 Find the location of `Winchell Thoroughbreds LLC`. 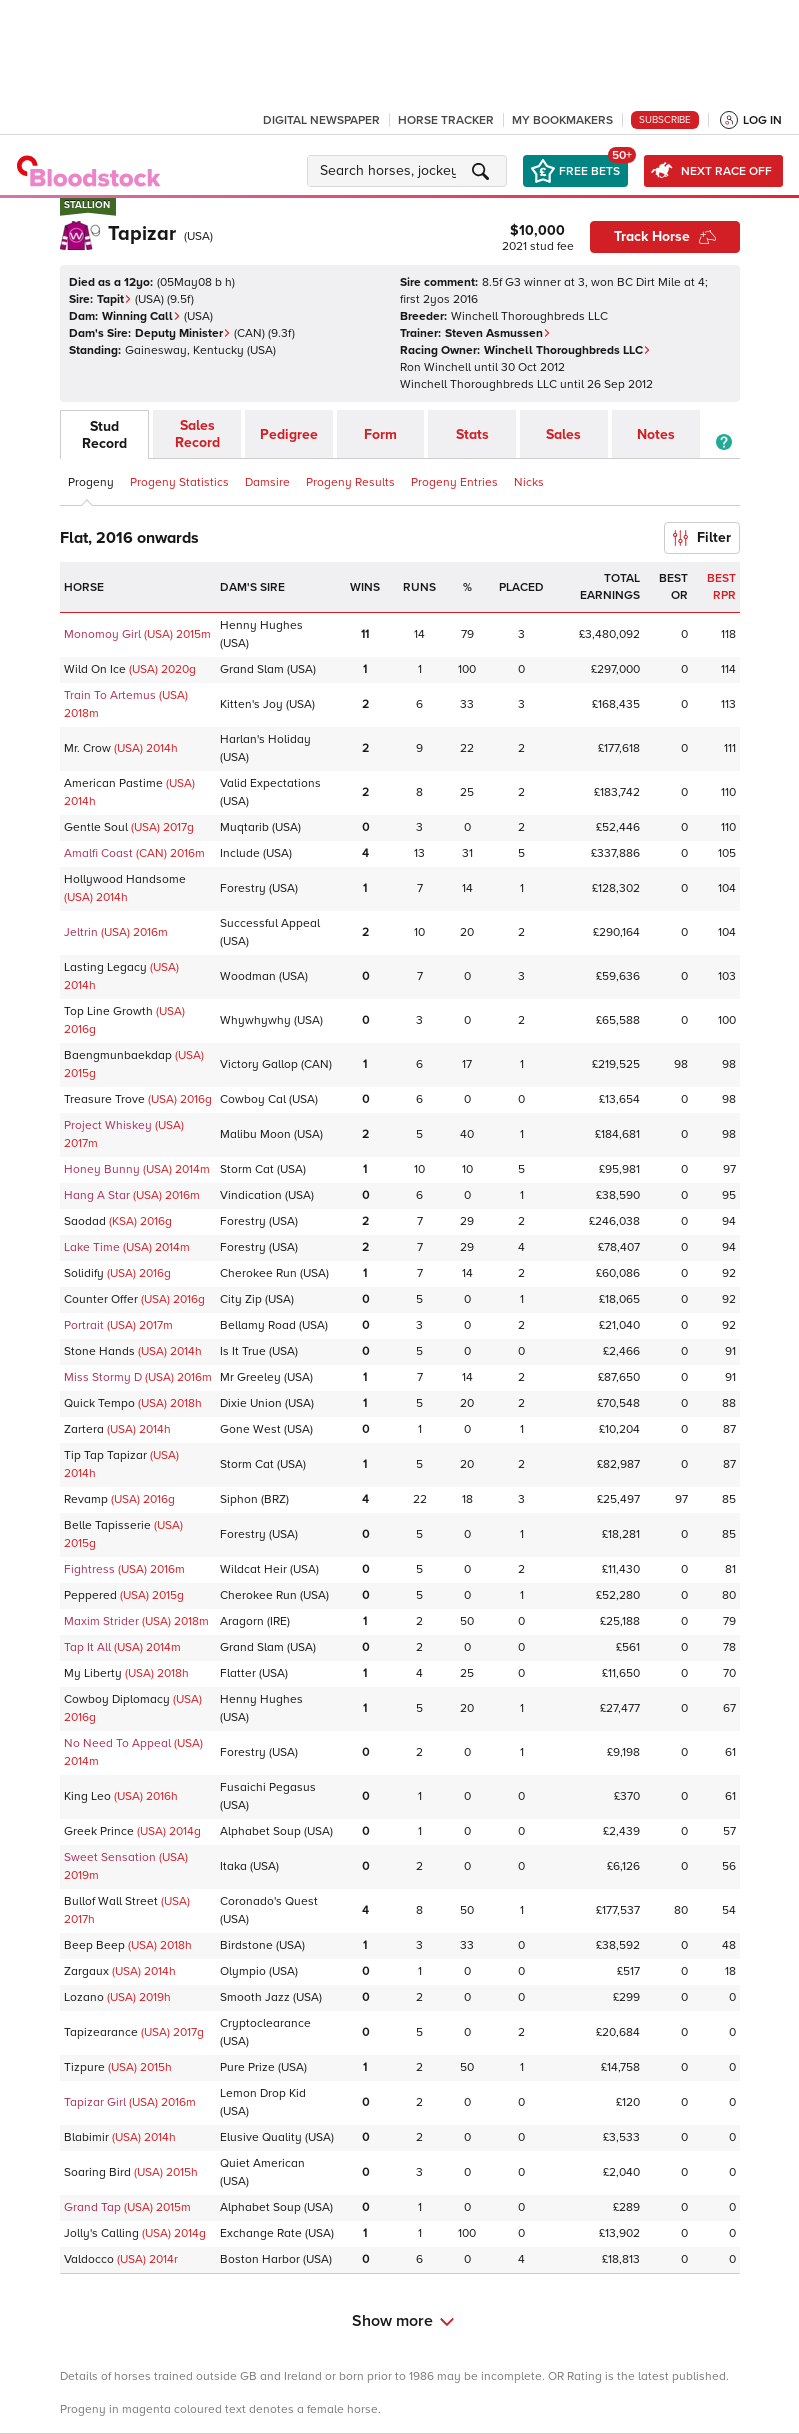

Winchell Thoroughbreds LLC is located at coordinates (567, 350).